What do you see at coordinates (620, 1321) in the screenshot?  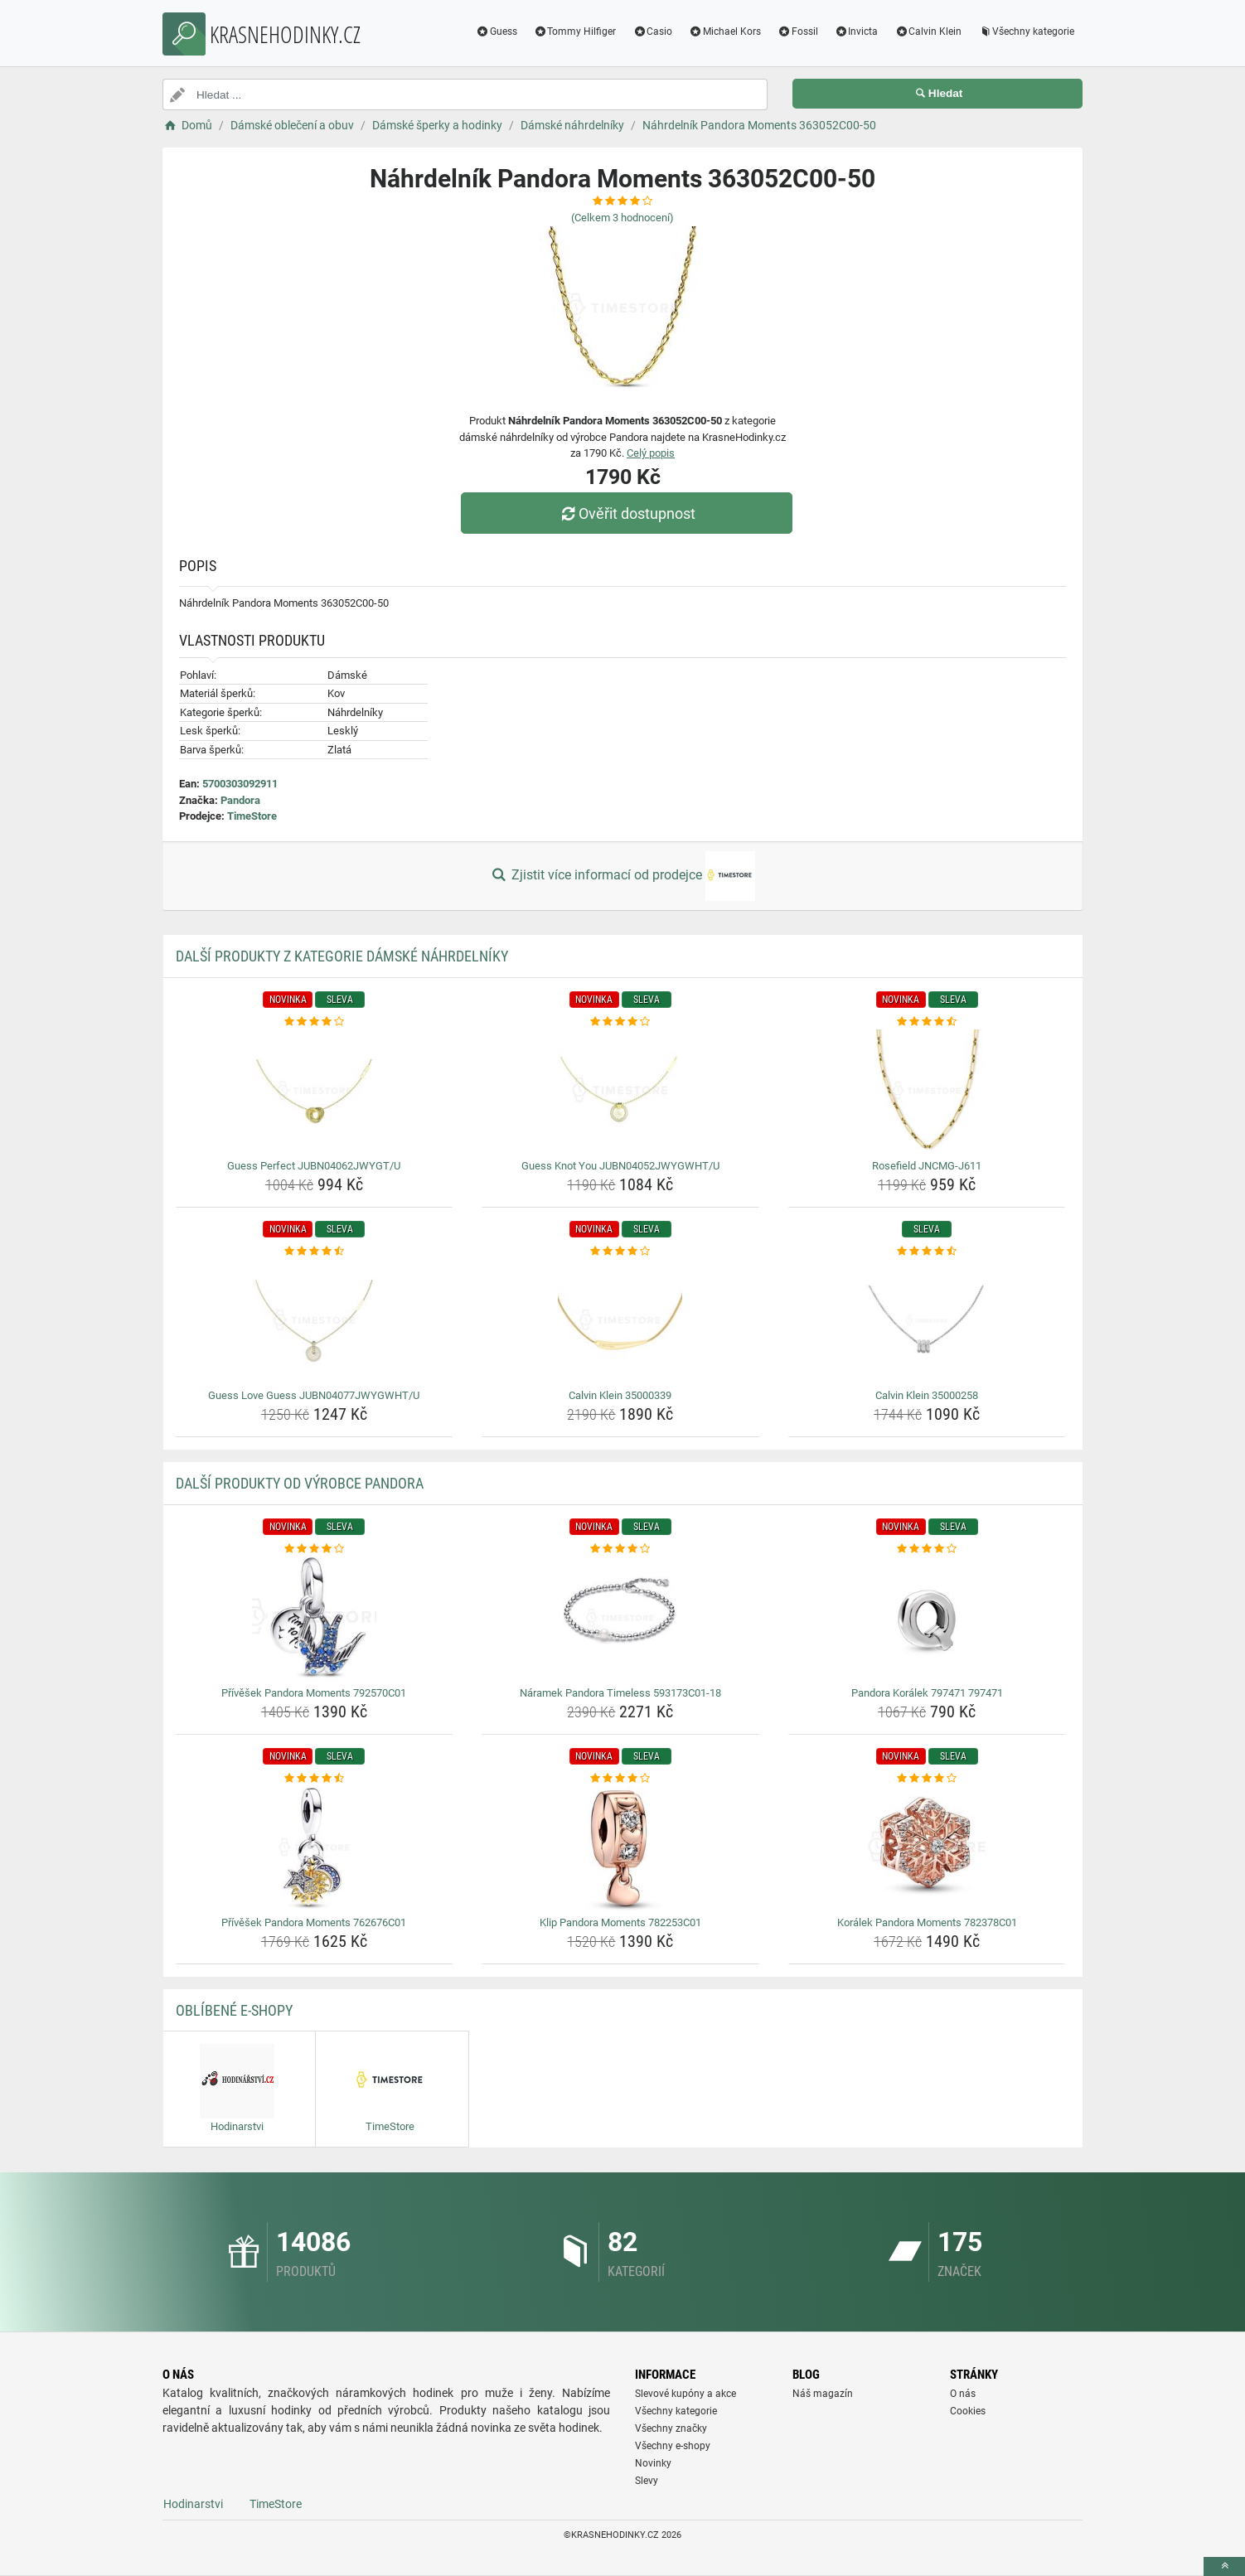 I see `[calvin-klein-35000339-img]` at bounding box center [620, 1321].